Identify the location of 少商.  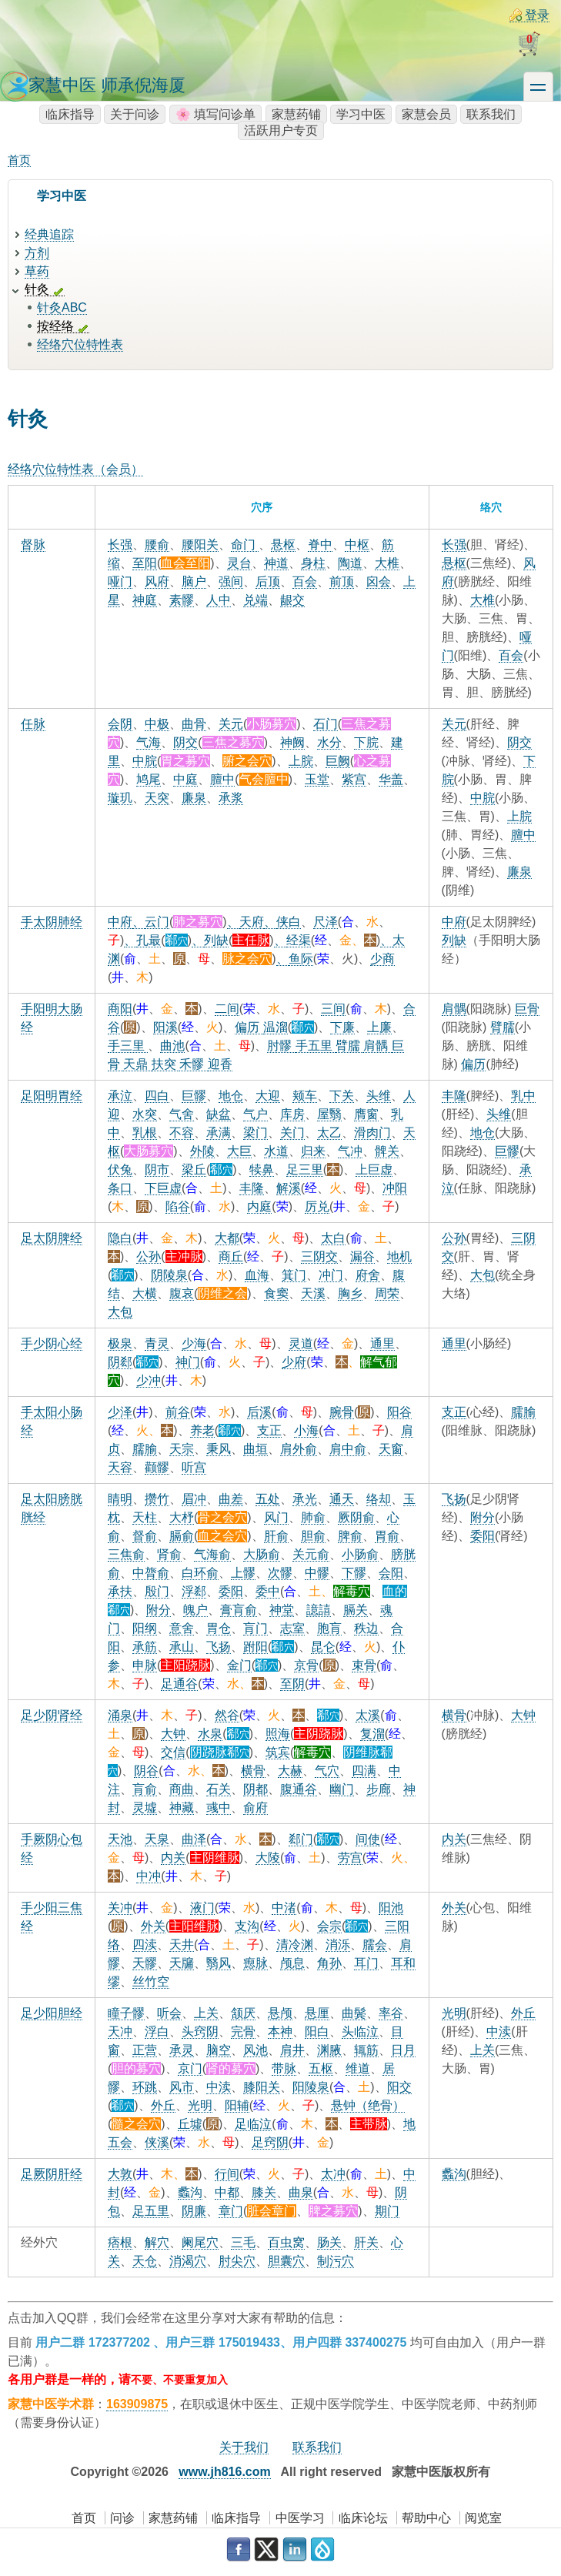
(382, 958).